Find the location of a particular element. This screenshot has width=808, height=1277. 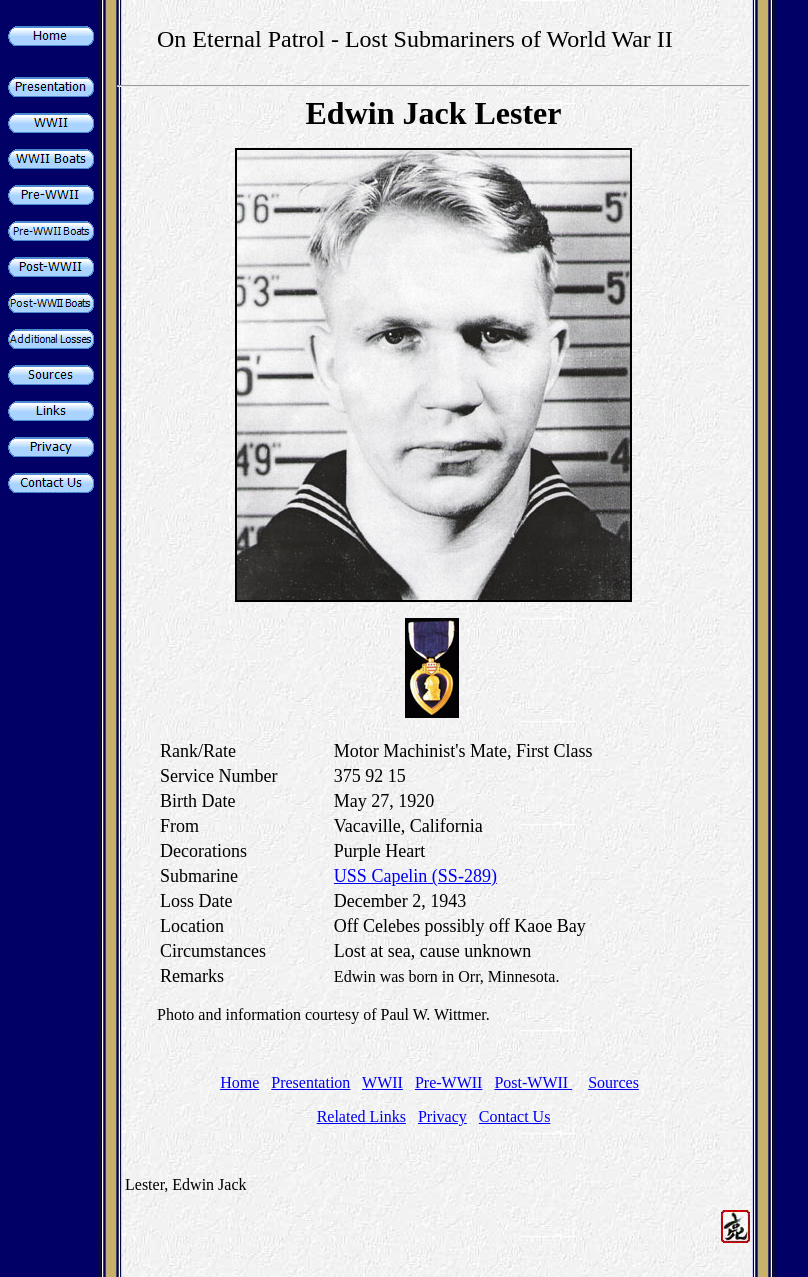

WWII is located at coordinates (382, 1082).